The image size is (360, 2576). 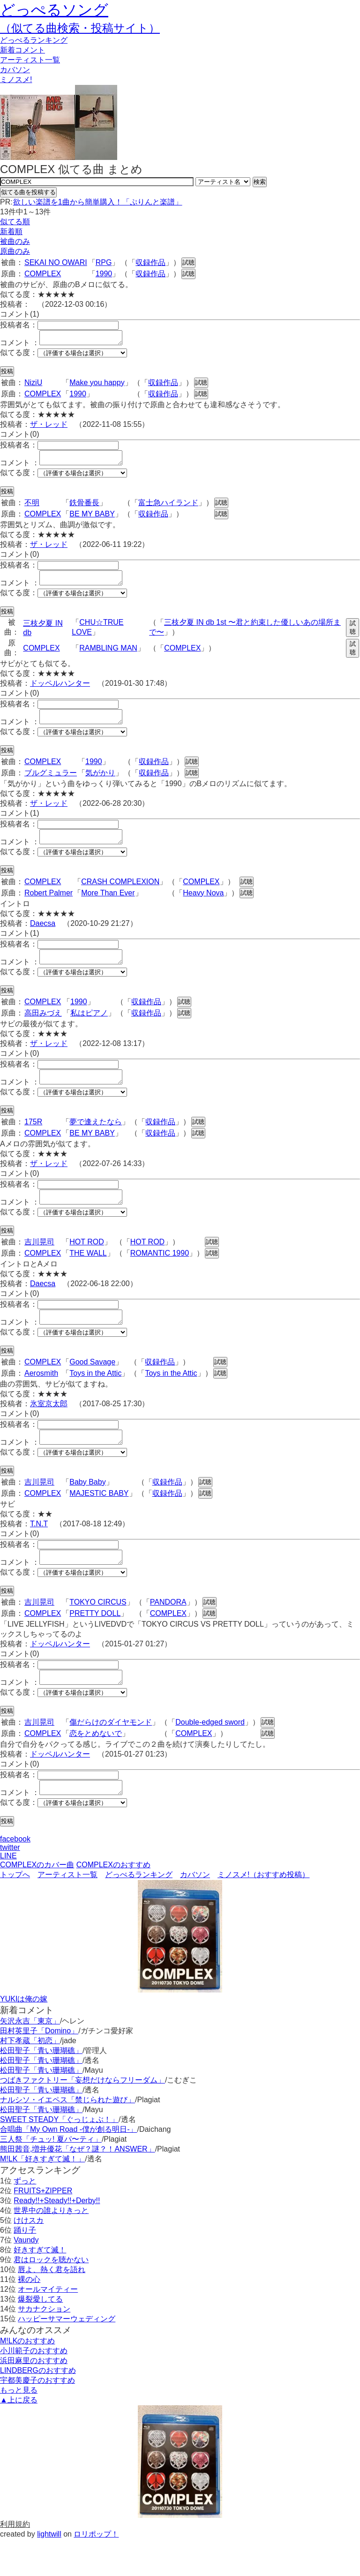 I want to click on MAJESTIC BABY, so click(x=98, y=1521).